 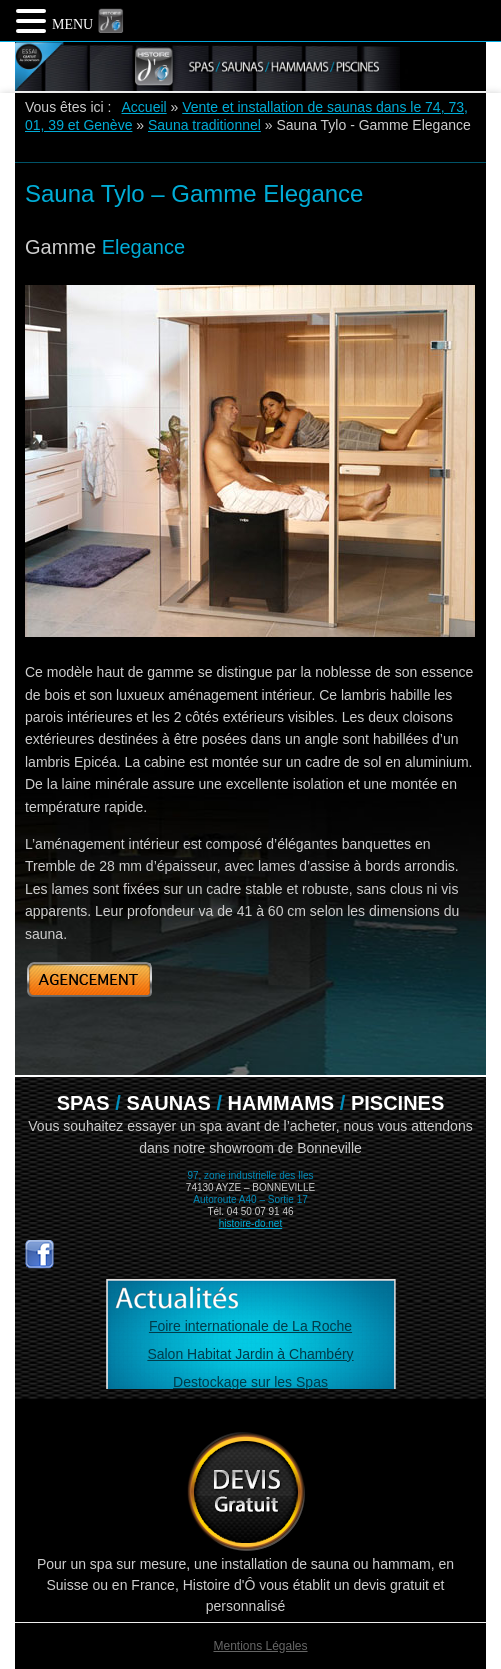 I want to click on Mentions Légales, so click(x=260, y=1646).